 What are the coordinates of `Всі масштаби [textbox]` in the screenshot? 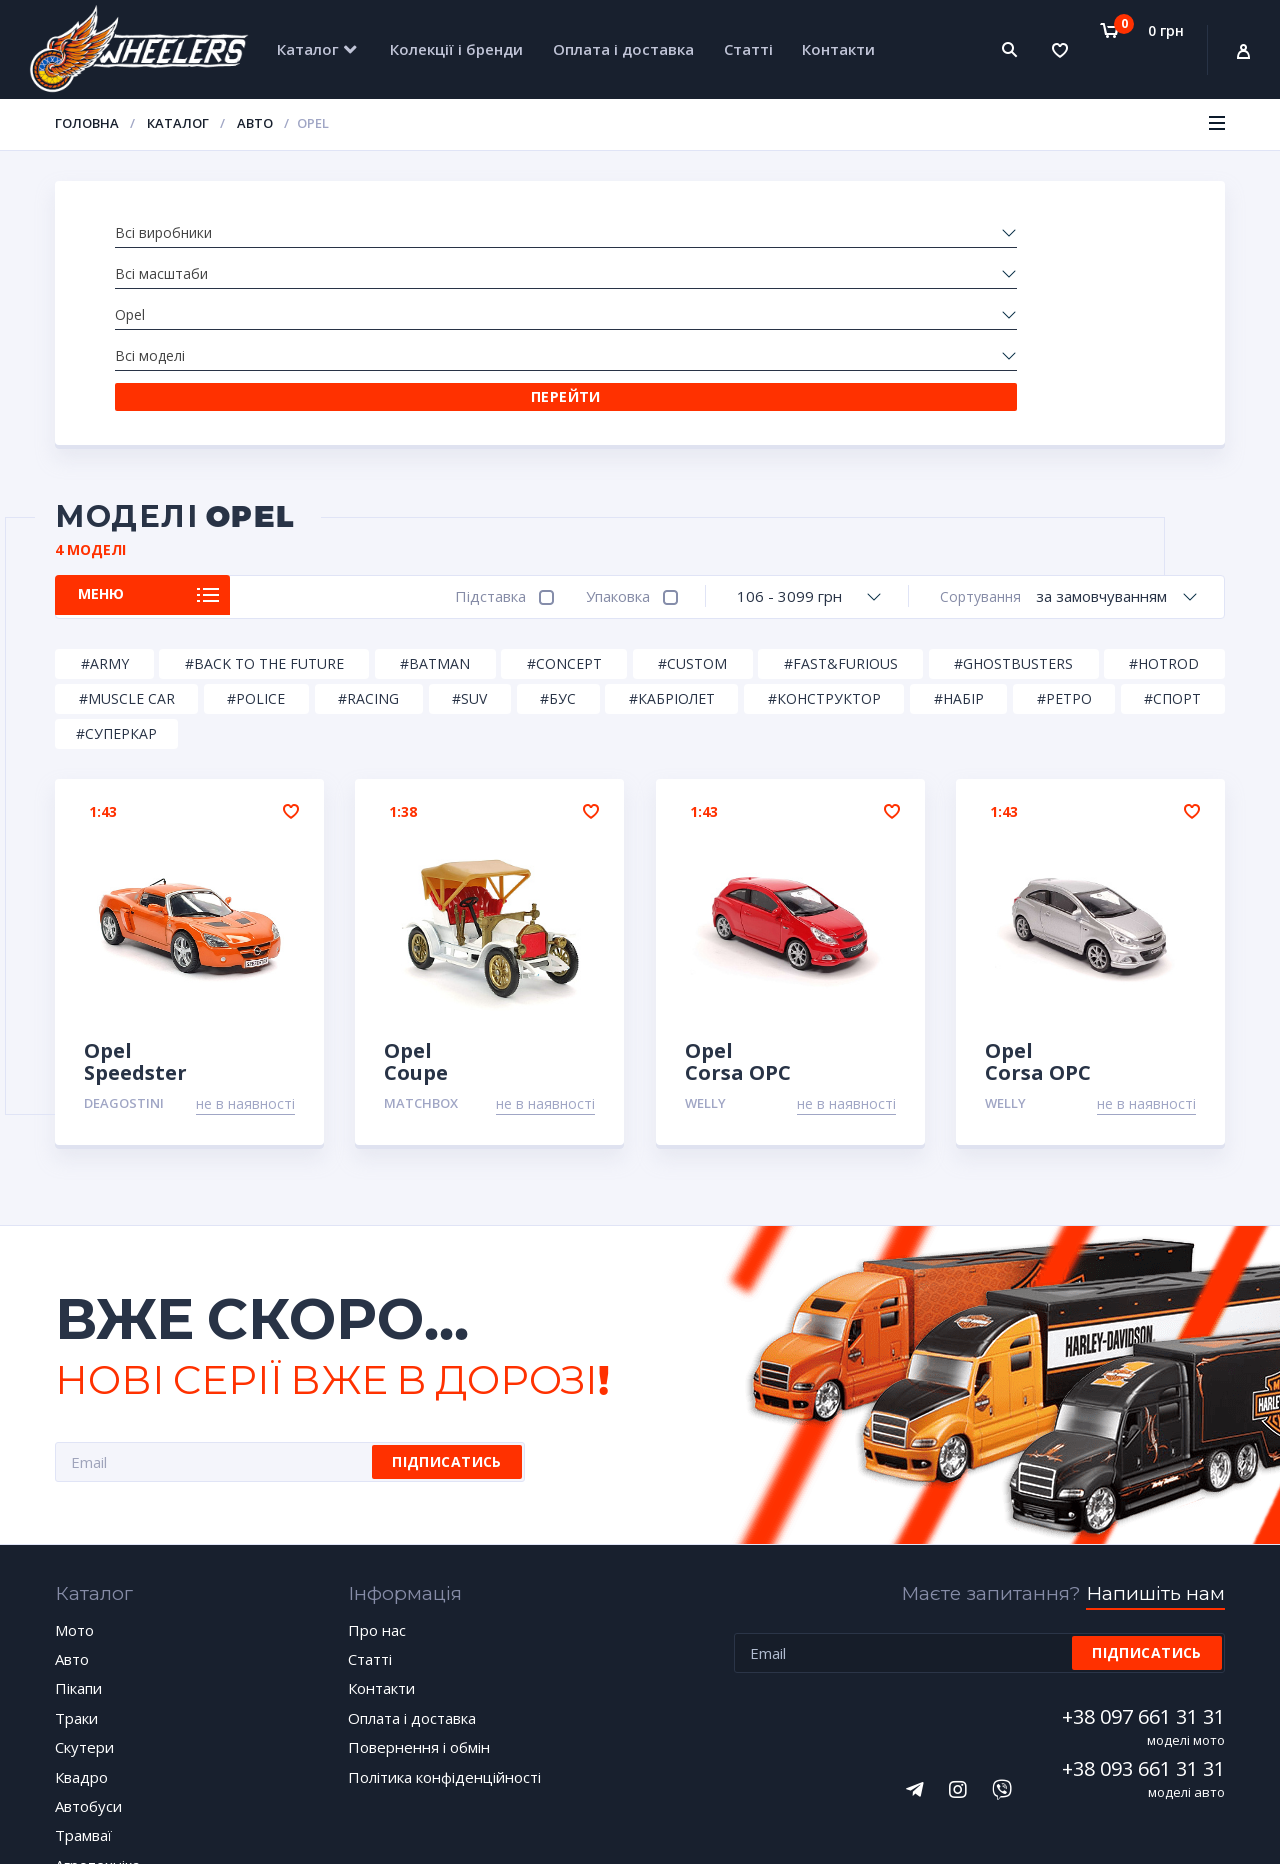 It's located at (378, 233).